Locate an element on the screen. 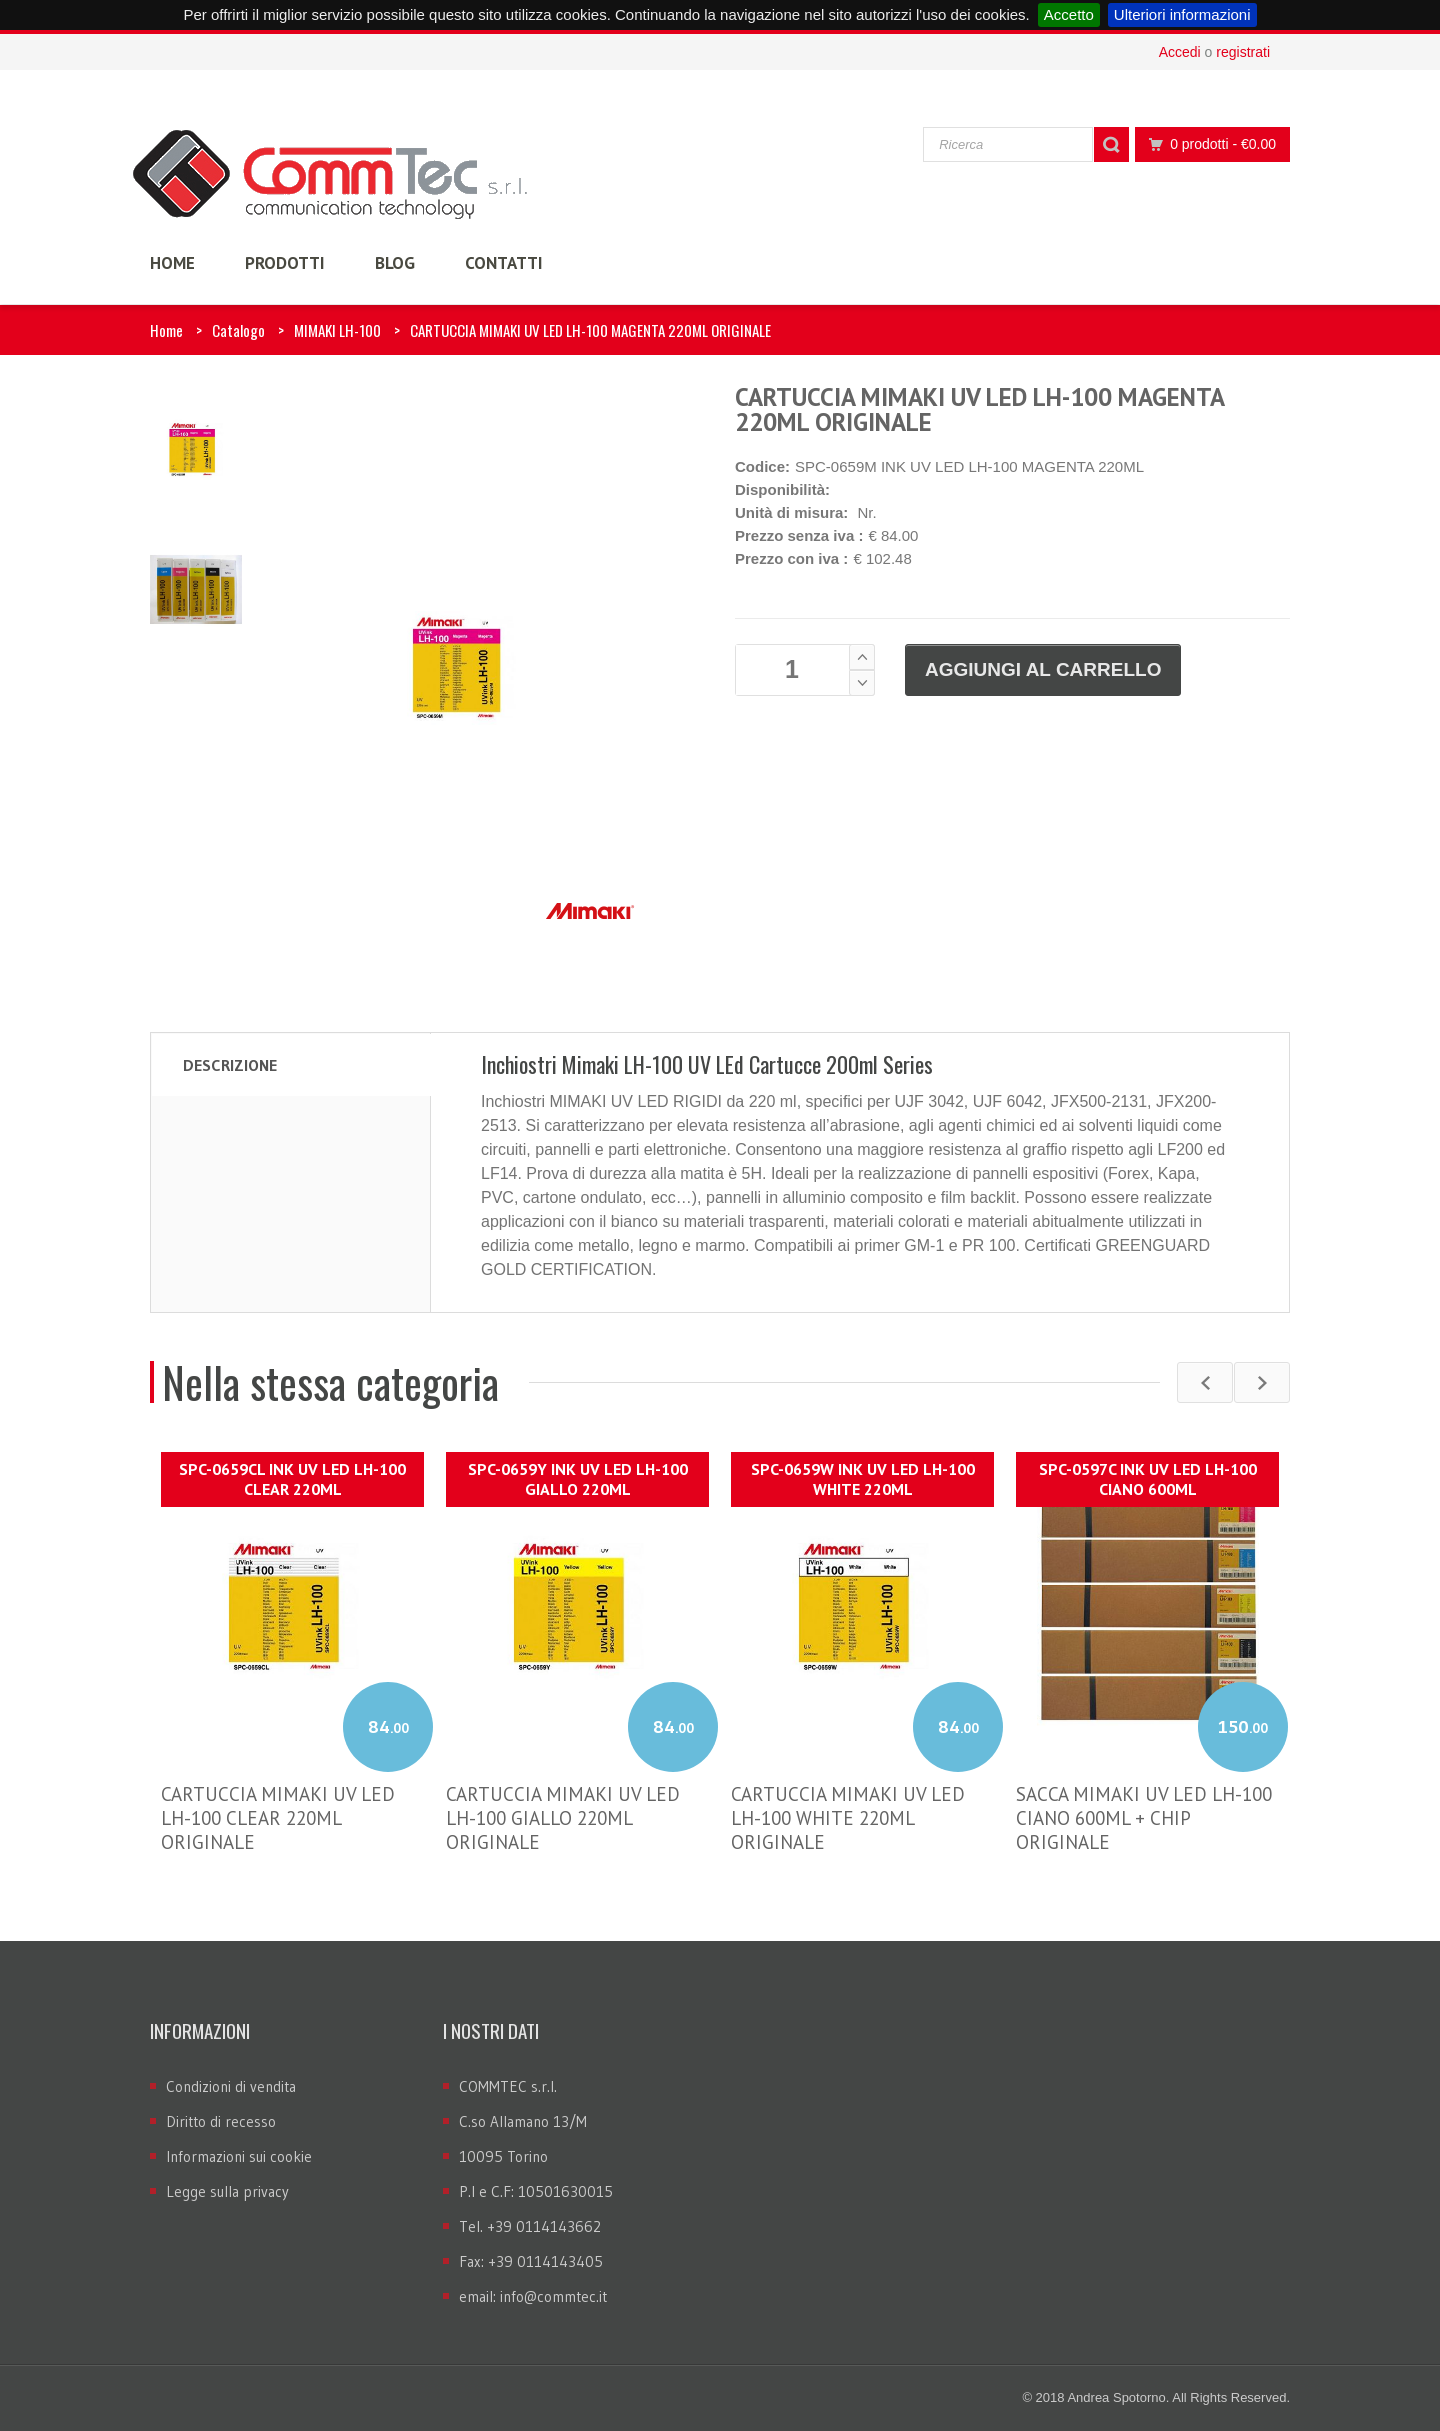 This screenshot has height=2431, width=1440. 0 prodotti is located at coordinates (1207, 144).